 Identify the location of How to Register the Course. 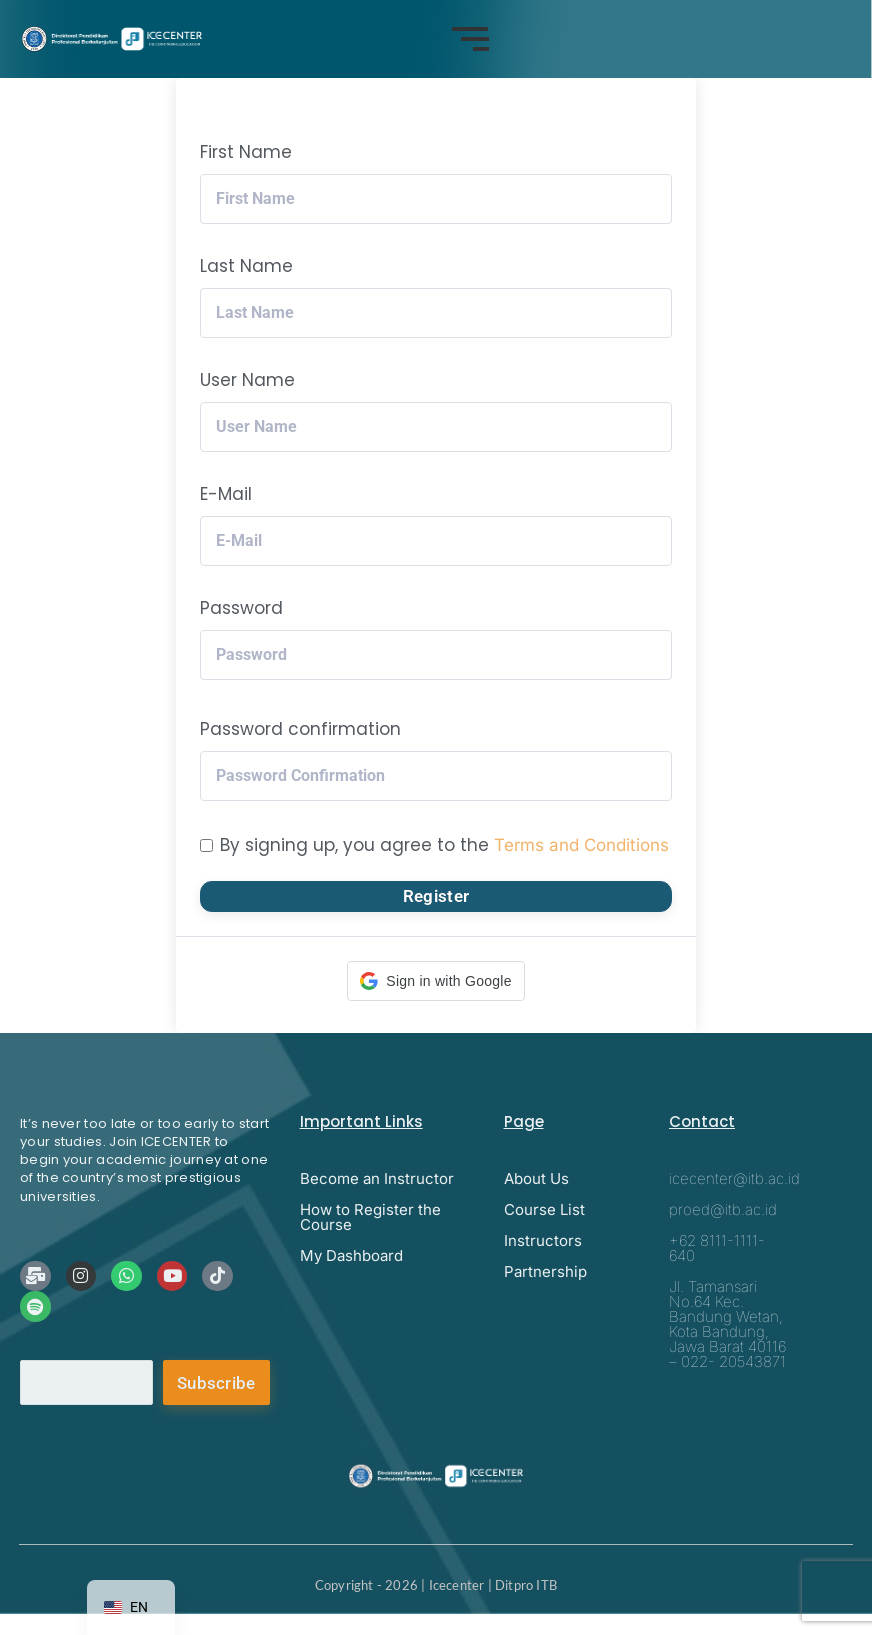
(370, 1217).